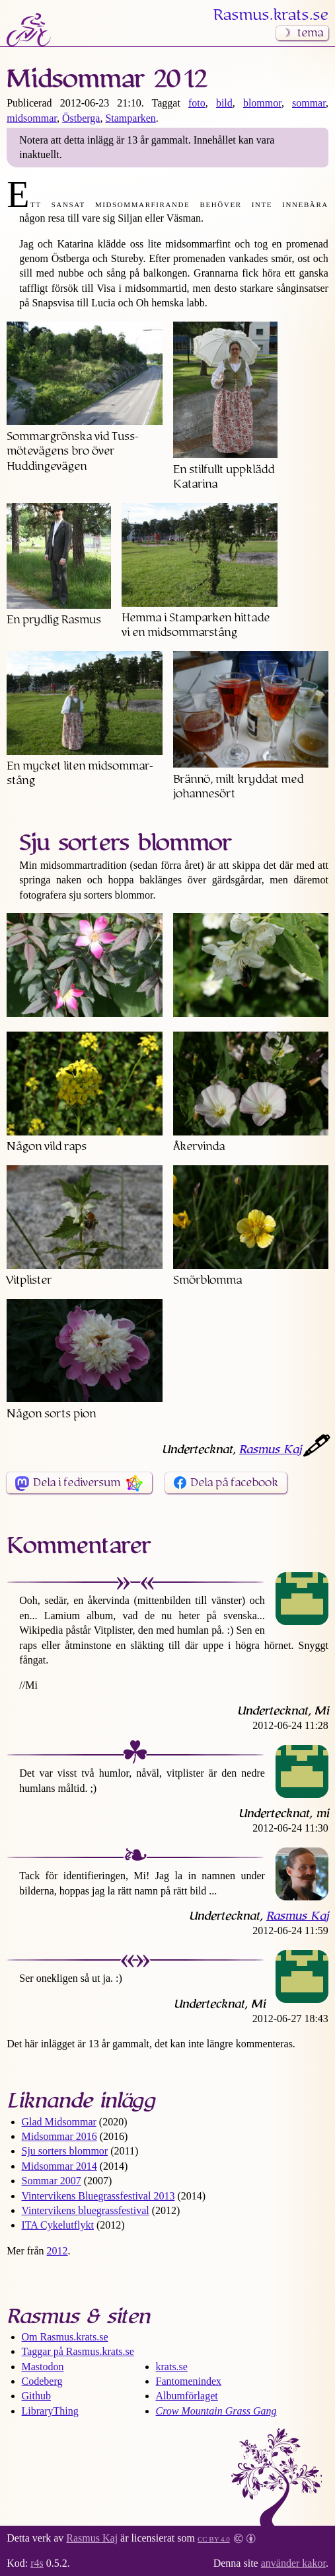 The height and width of the screenshot is (2576, 335). I want to click on Midsommar 2014, so click(59, 2166).